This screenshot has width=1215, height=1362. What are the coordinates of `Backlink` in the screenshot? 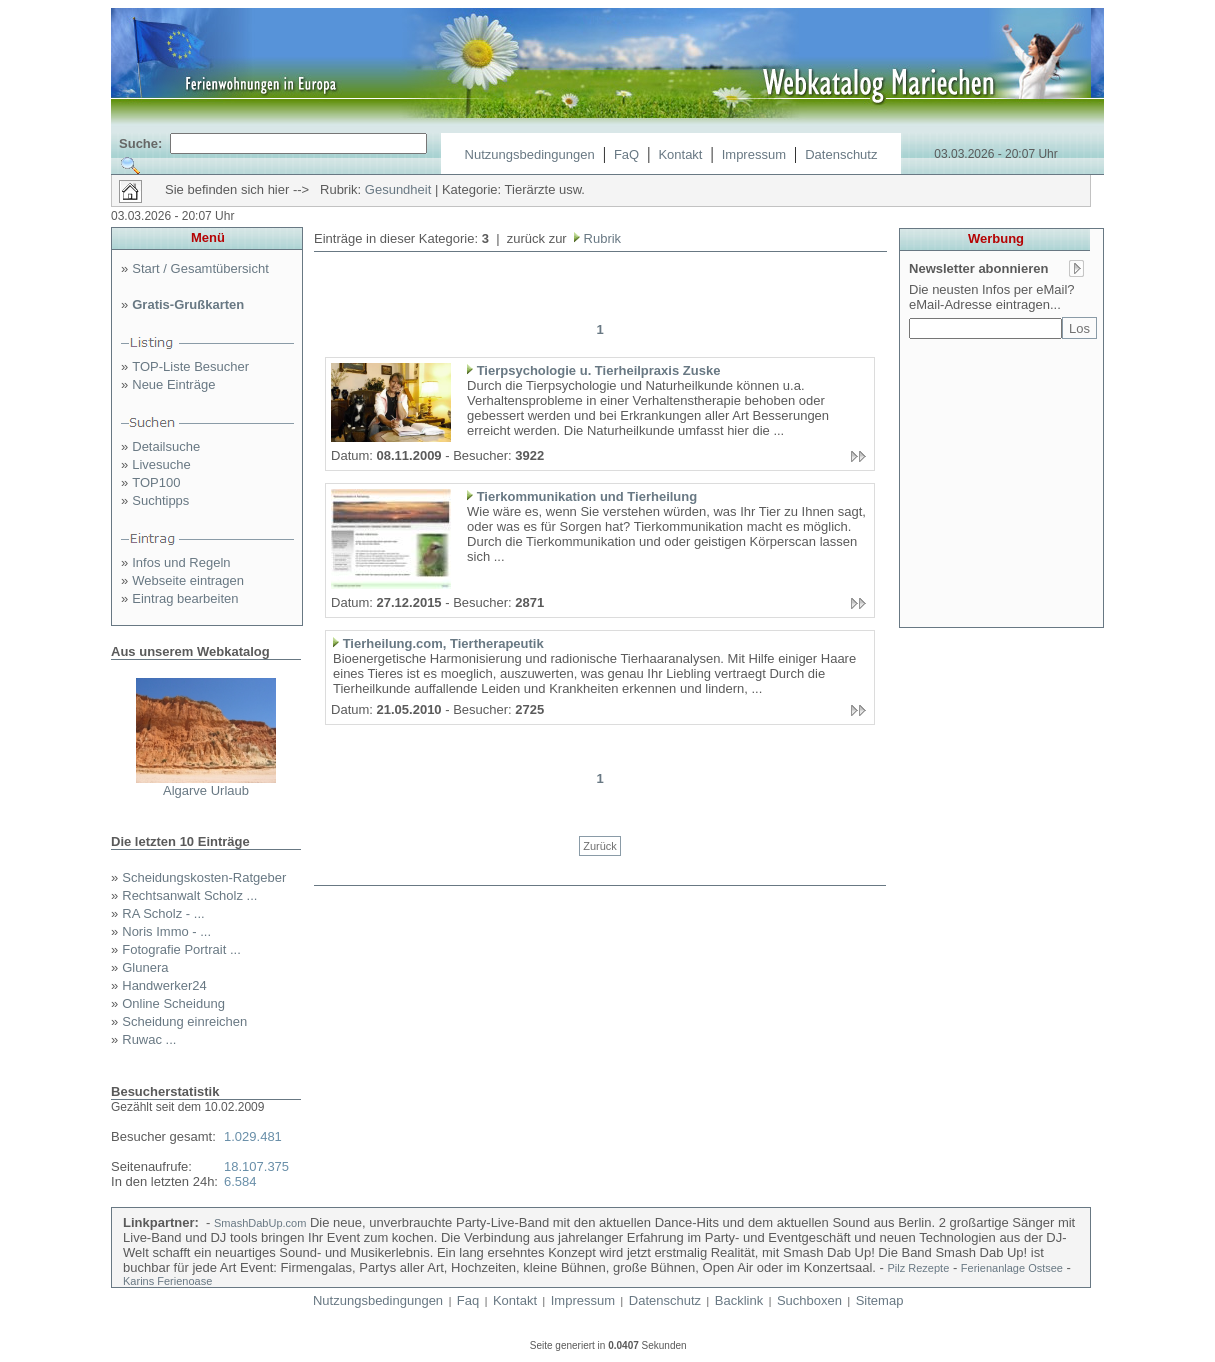 It's located at (739, 1300).